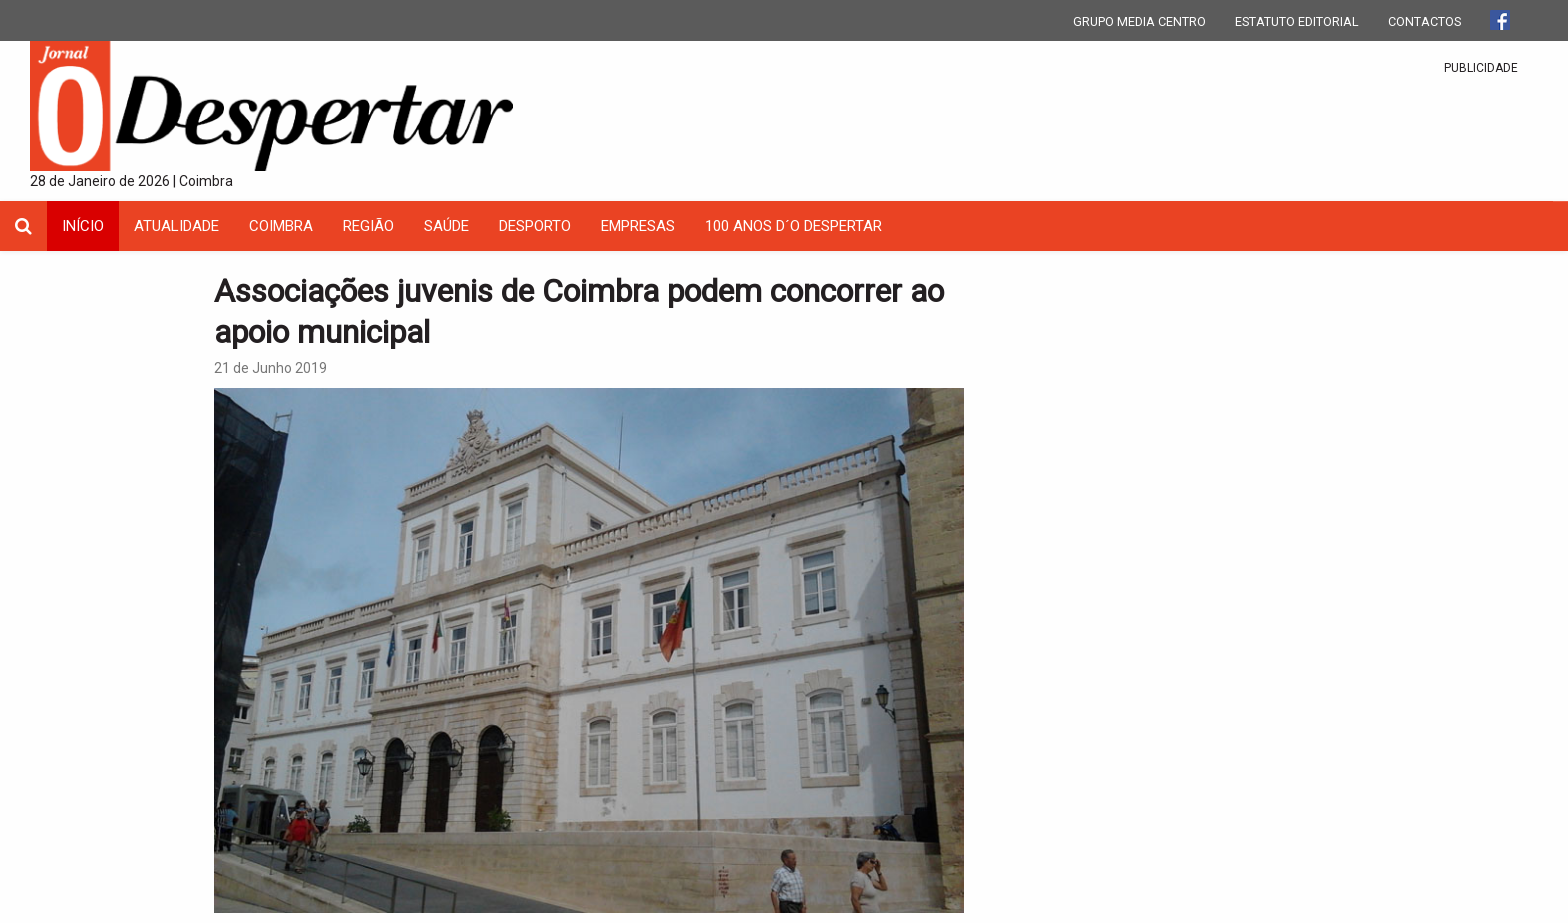 The width and height of the screenshot is (1568, 923). I want to click on Atualidade, so click(176, 226).